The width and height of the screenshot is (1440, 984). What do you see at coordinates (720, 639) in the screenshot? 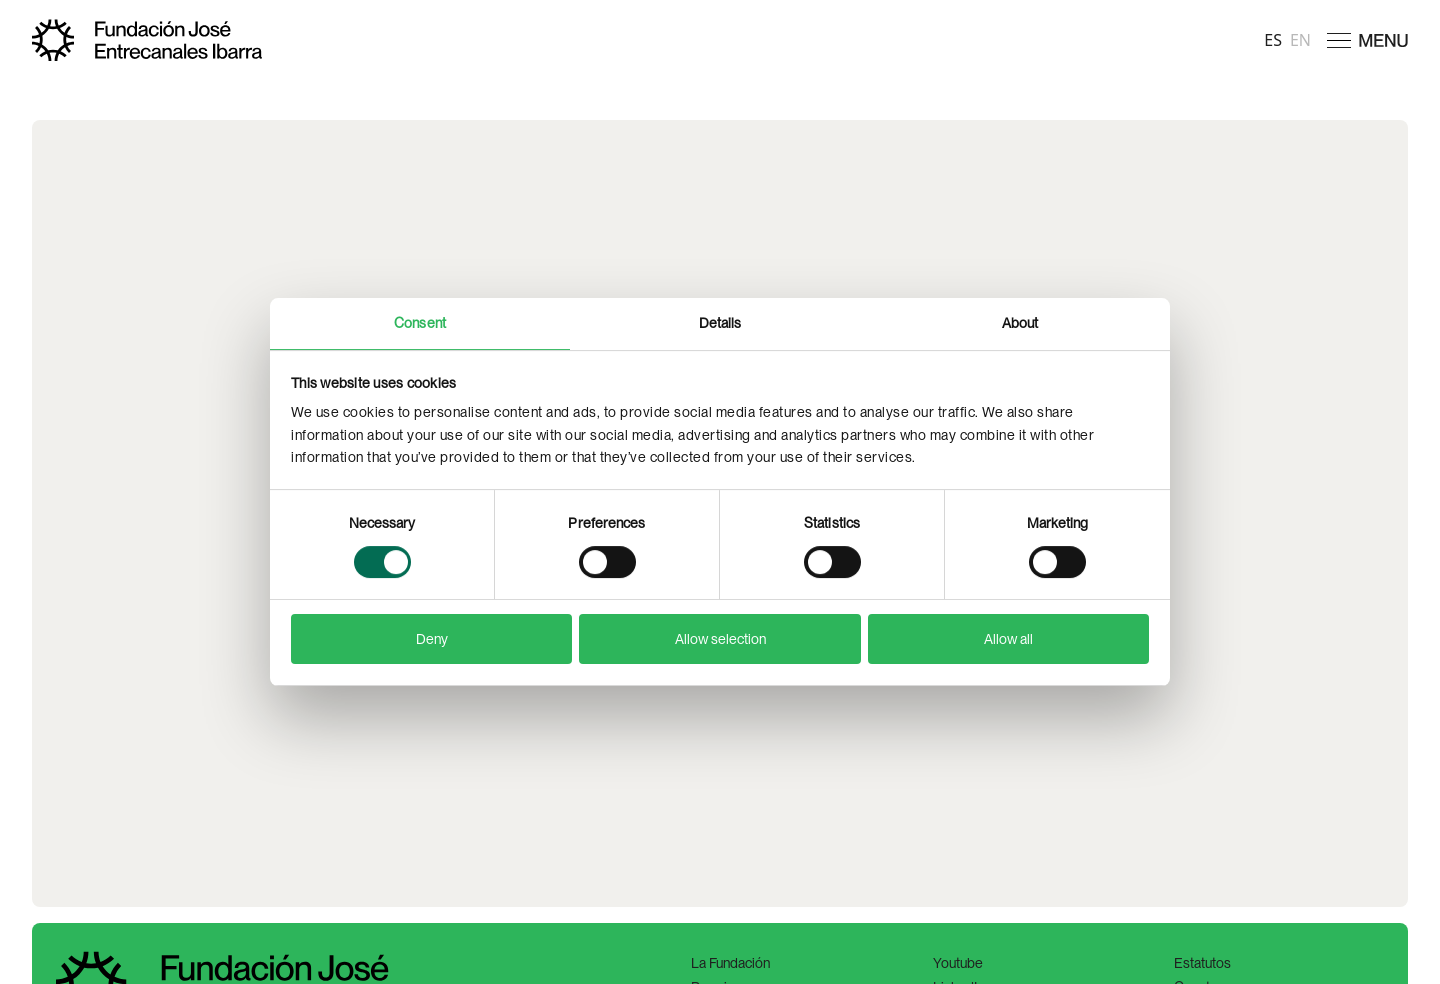
I see `Allow selection` at bounding box center [720, 639].